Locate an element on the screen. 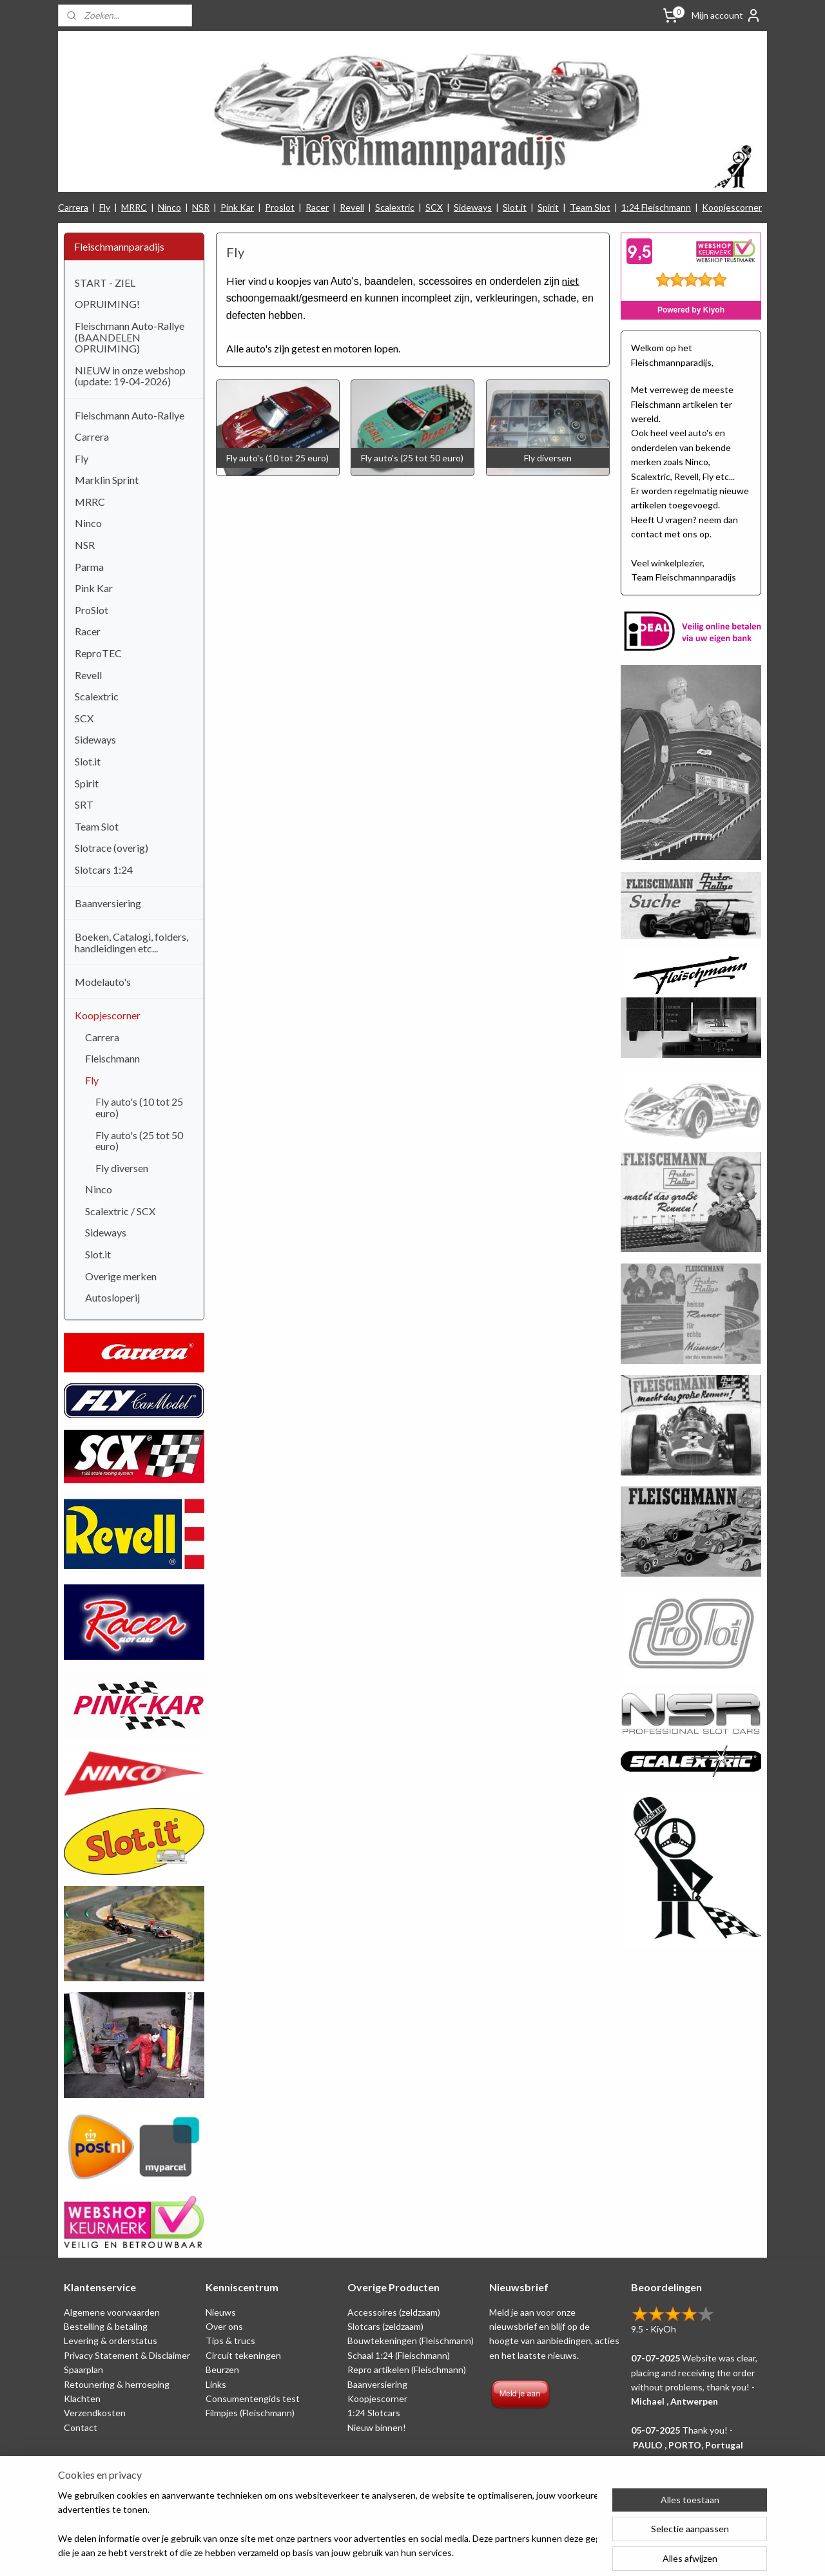  Slot.it is located at coordinates (515, 207).